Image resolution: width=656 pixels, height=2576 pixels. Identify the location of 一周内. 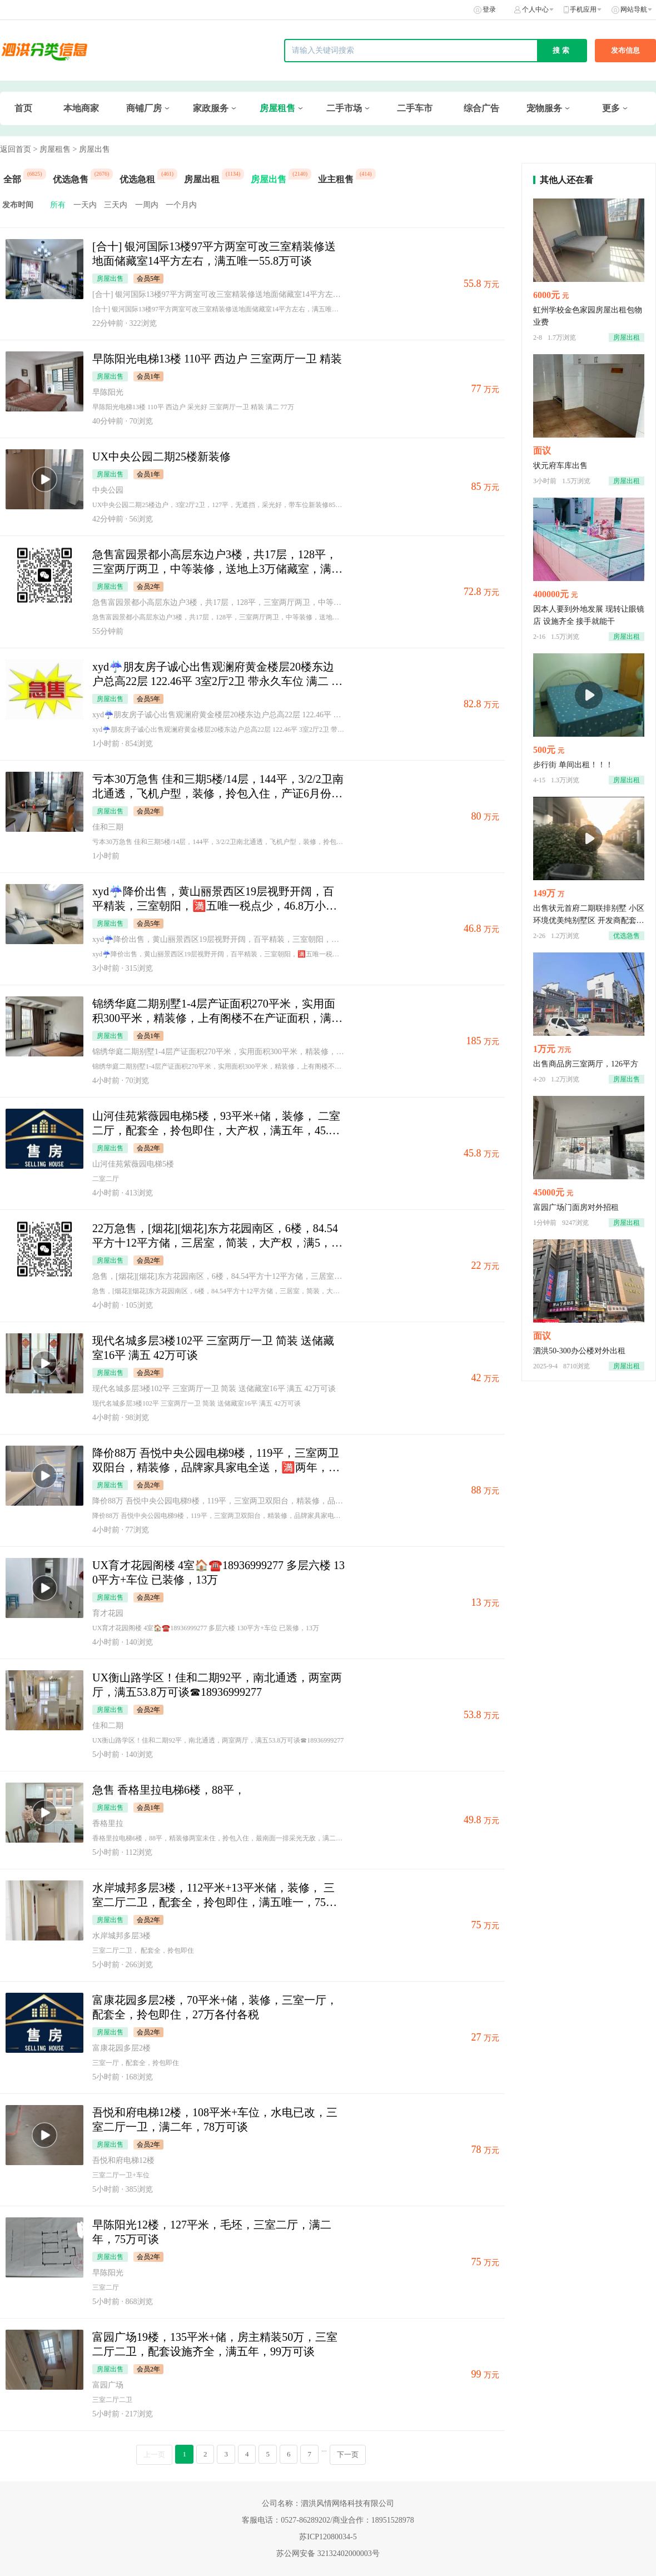
(146, 205).